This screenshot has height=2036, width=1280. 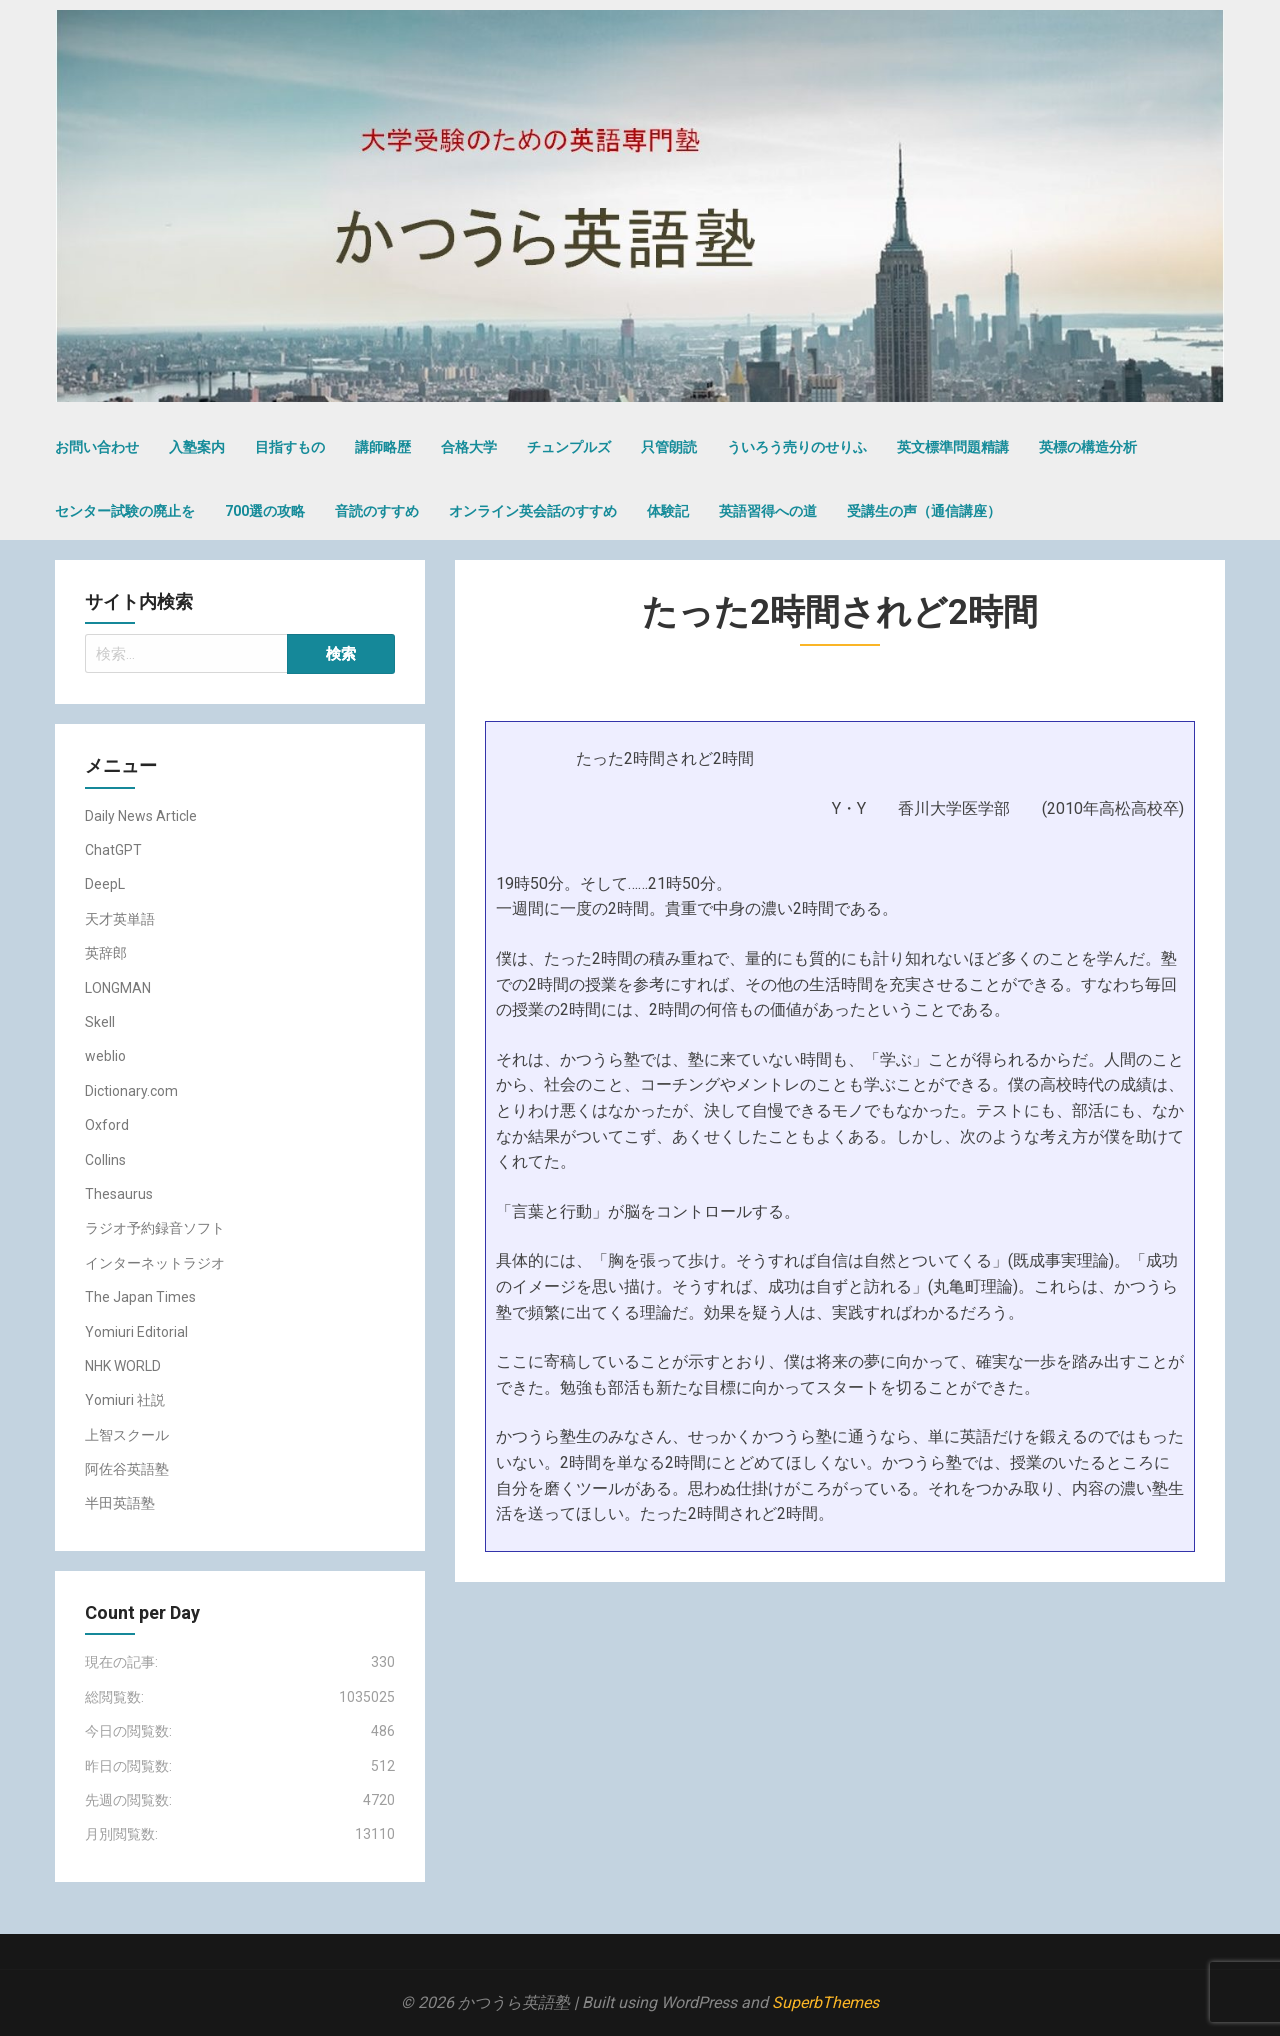 What do you see at coordinates (797, 447) in the screenshot?
I see `ういろう売りのせりふ` at bounding box center [797, 447].